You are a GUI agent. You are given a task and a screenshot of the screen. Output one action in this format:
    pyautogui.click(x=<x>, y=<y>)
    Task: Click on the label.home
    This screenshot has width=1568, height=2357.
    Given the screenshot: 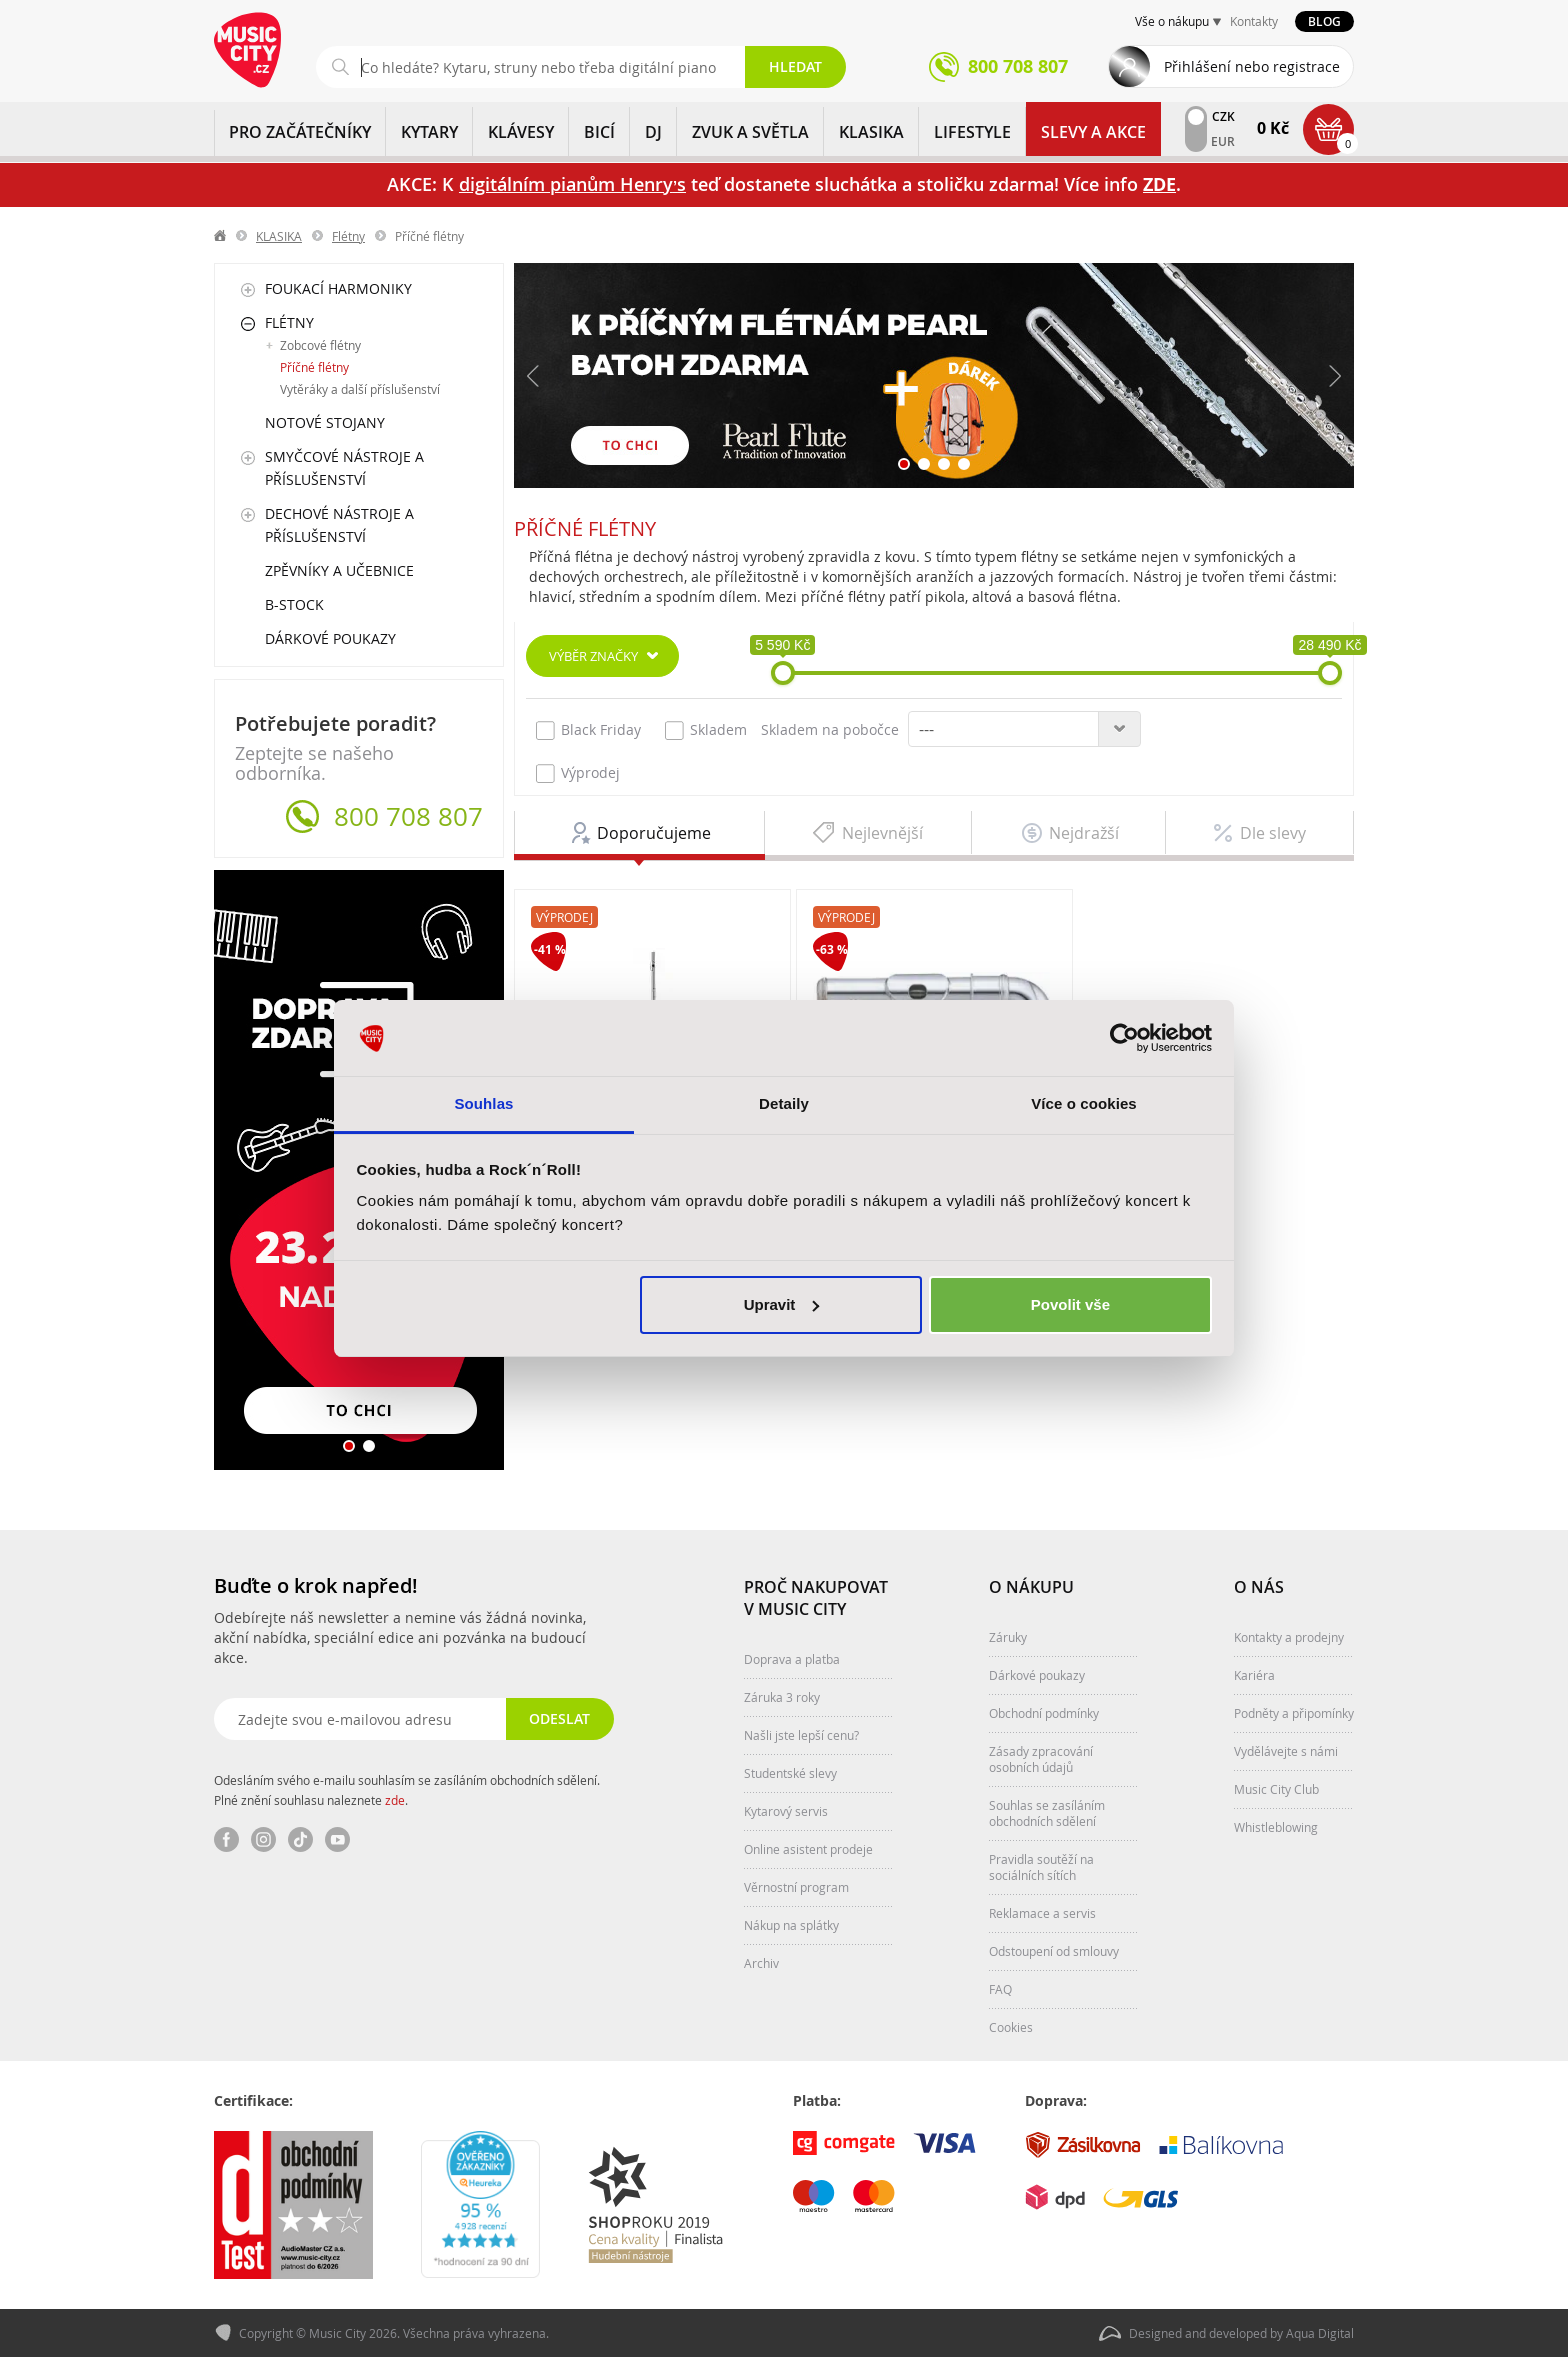 What is the action you would take?
    pyautogui.click(x=221, y=236)
    